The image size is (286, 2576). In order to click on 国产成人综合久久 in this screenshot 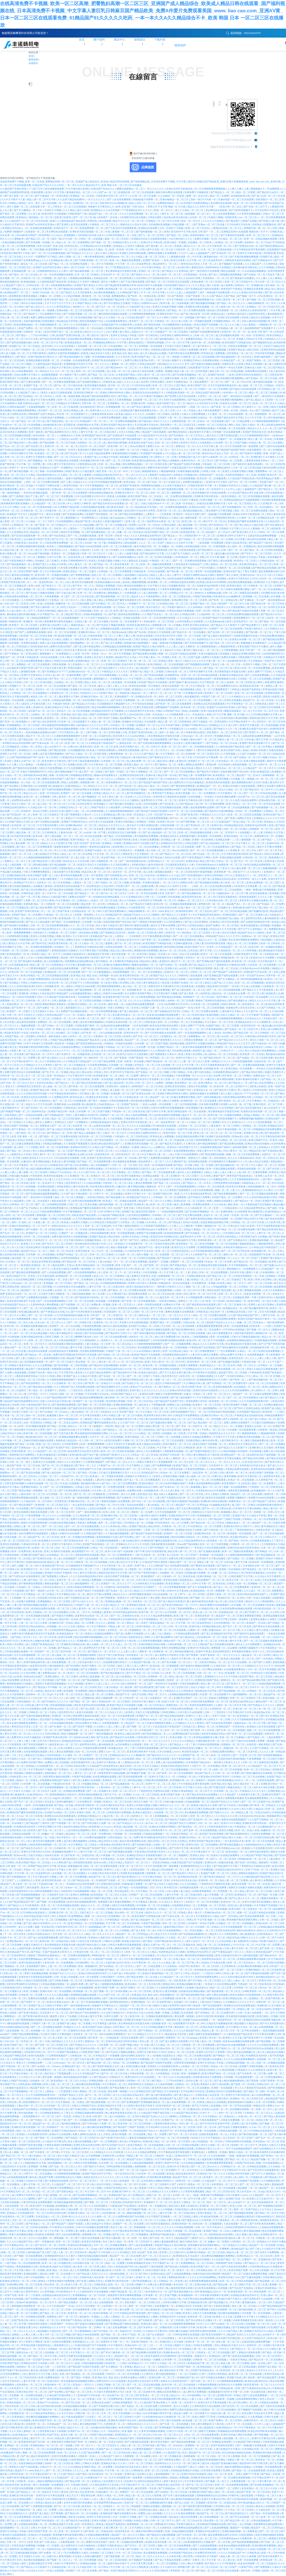, I will do `click(35, 306)`.